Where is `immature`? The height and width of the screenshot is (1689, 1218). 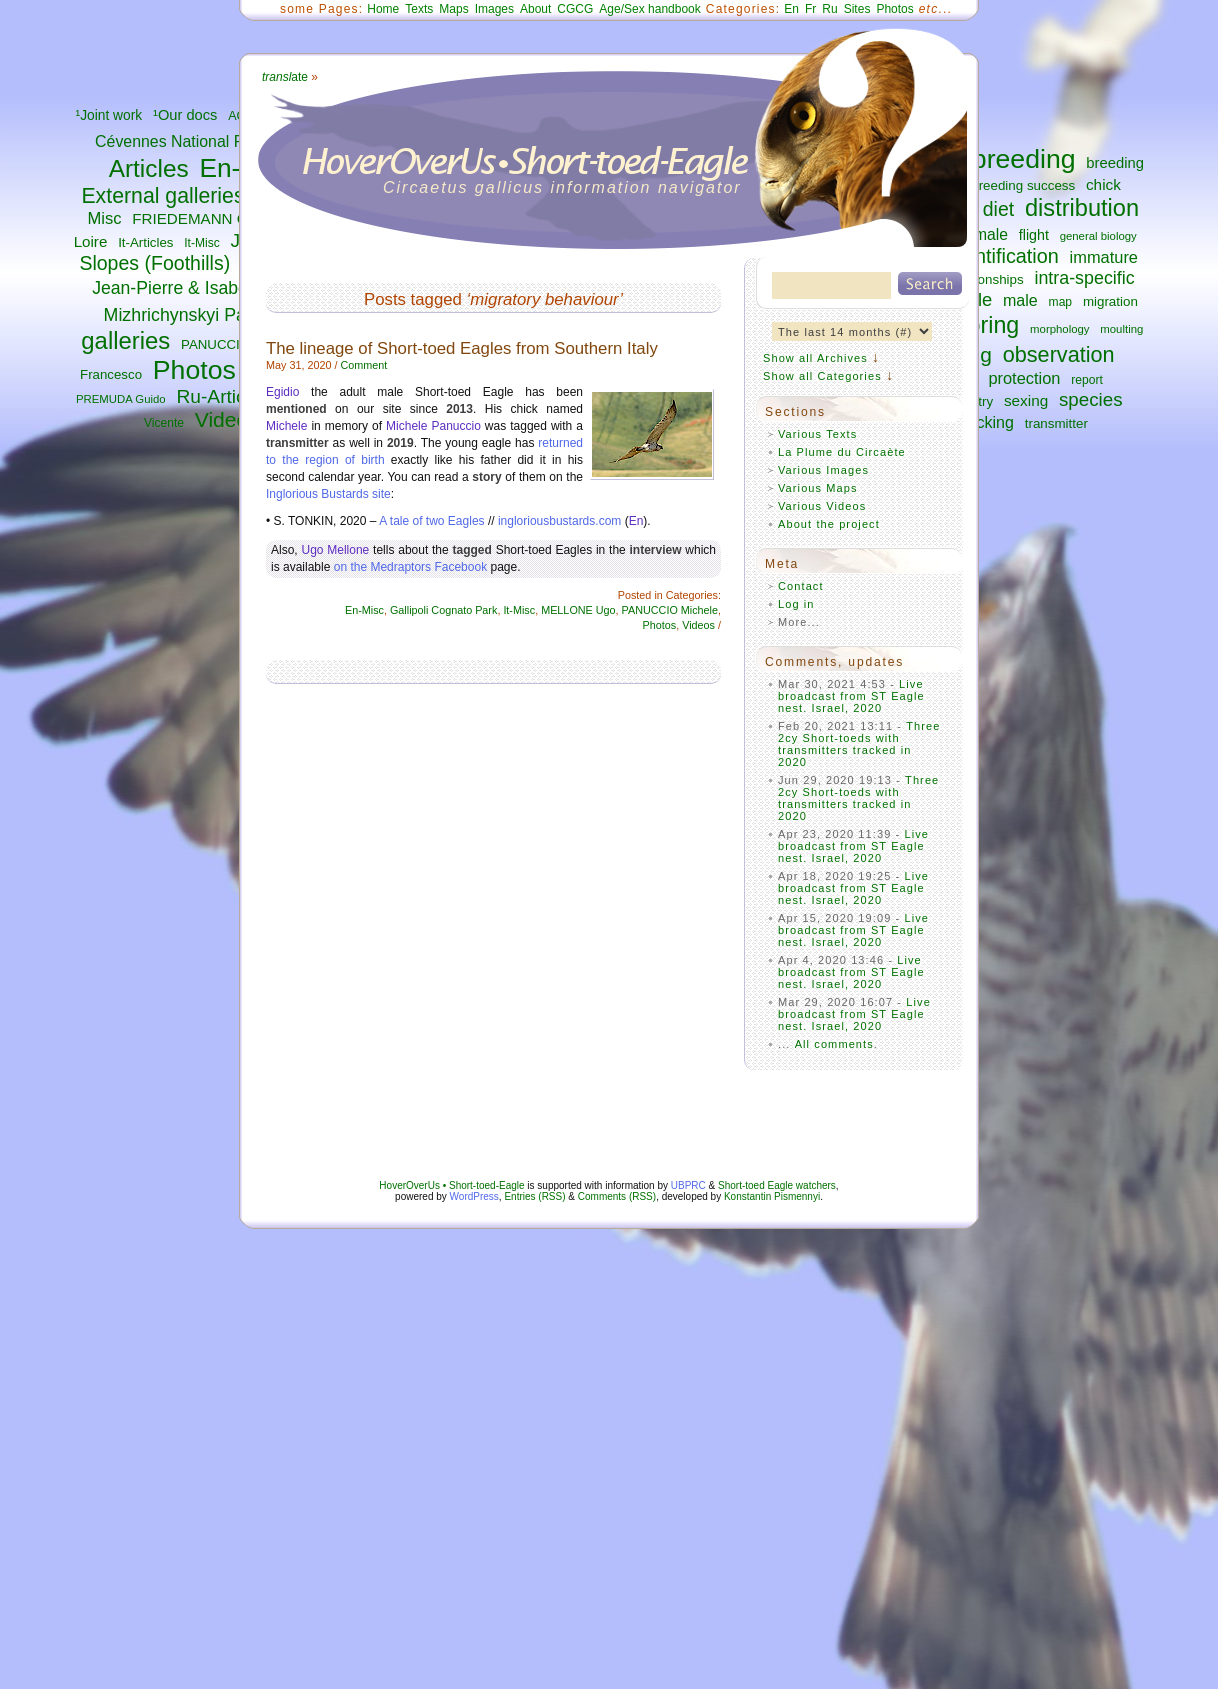
immature is located at coordinates (1104, 257).